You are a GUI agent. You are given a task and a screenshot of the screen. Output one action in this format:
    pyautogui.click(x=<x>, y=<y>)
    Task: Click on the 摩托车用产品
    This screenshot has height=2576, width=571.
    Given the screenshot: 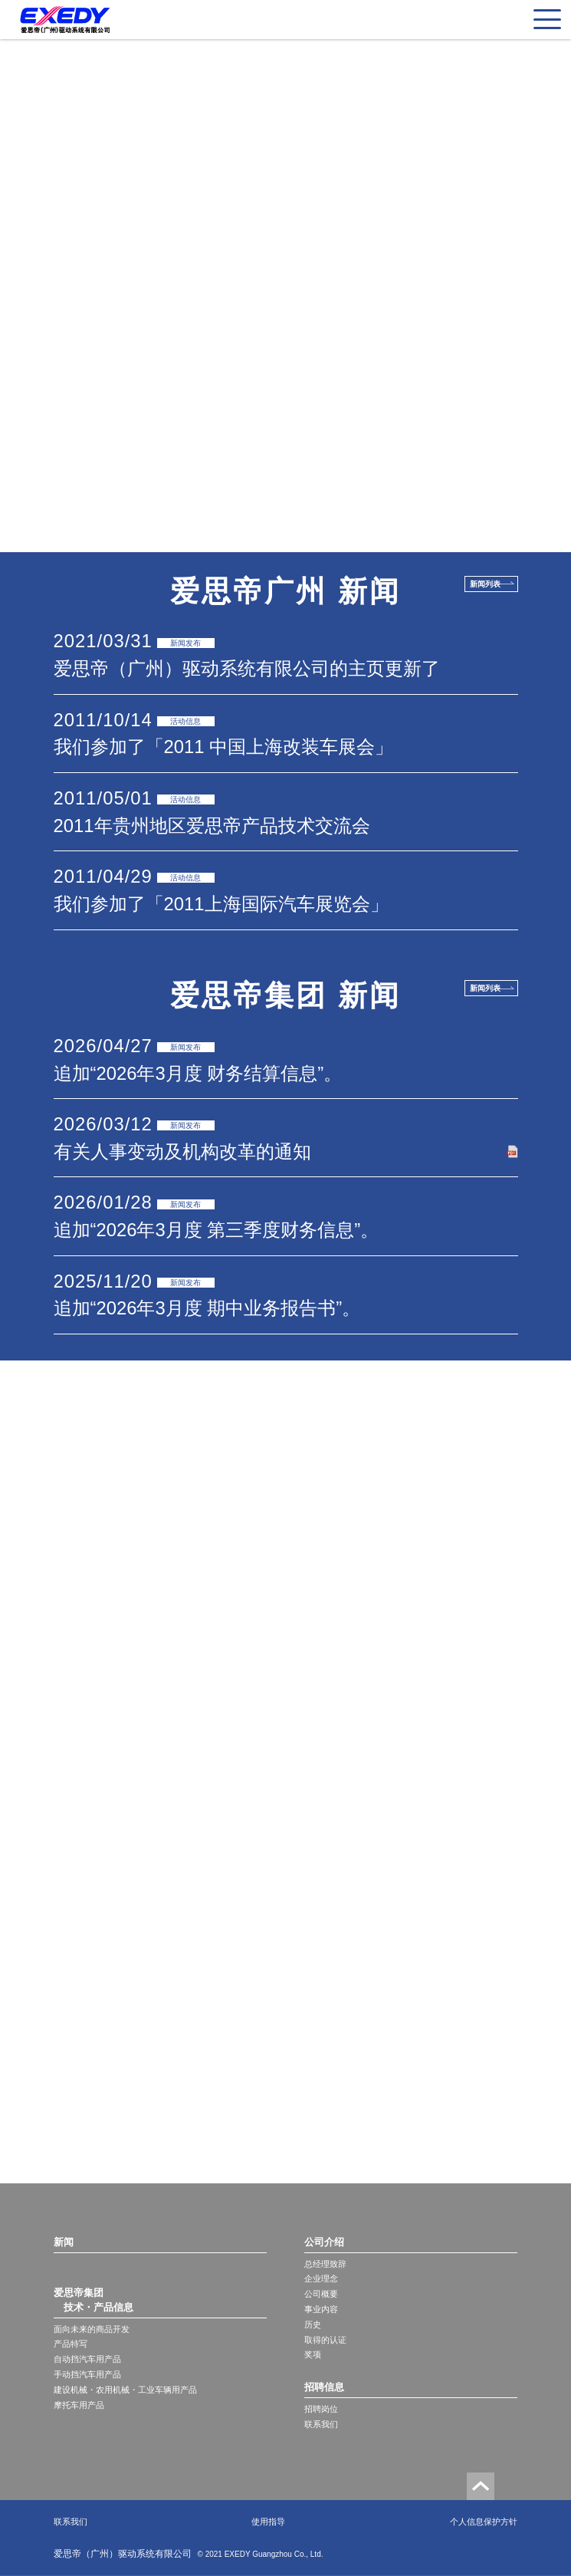 What is the action you would take?
    pyautogui.click(x=79, y=2405)
    